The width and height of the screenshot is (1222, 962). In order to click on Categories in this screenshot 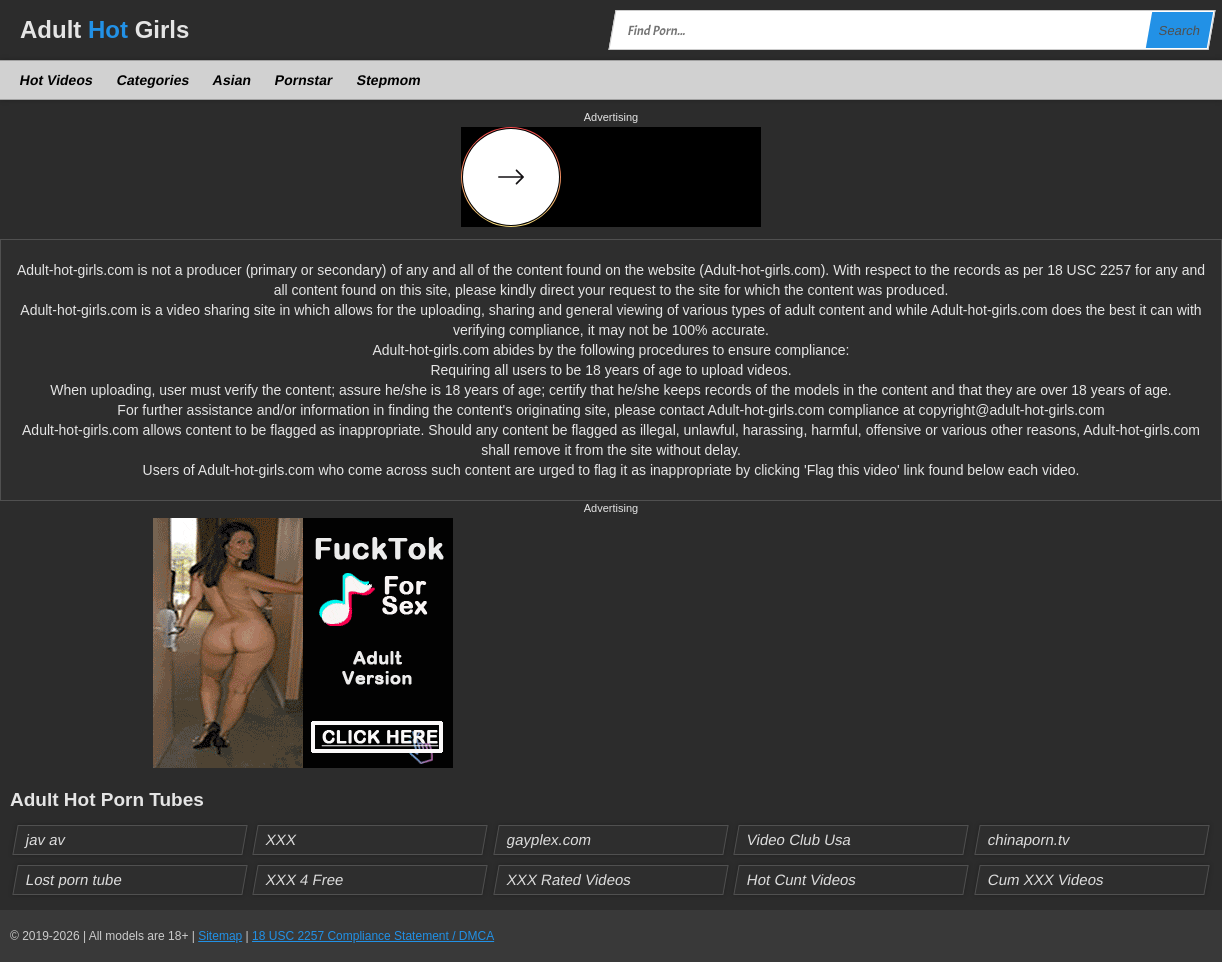, I will do `click(152, 80)`.